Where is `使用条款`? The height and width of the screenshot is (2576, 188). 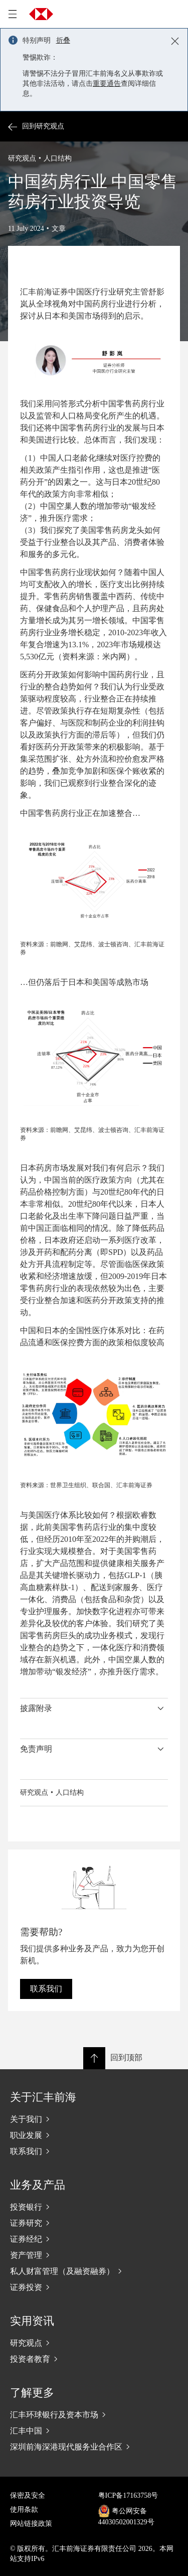
使用条款 is located at coordinates (24, 2509).